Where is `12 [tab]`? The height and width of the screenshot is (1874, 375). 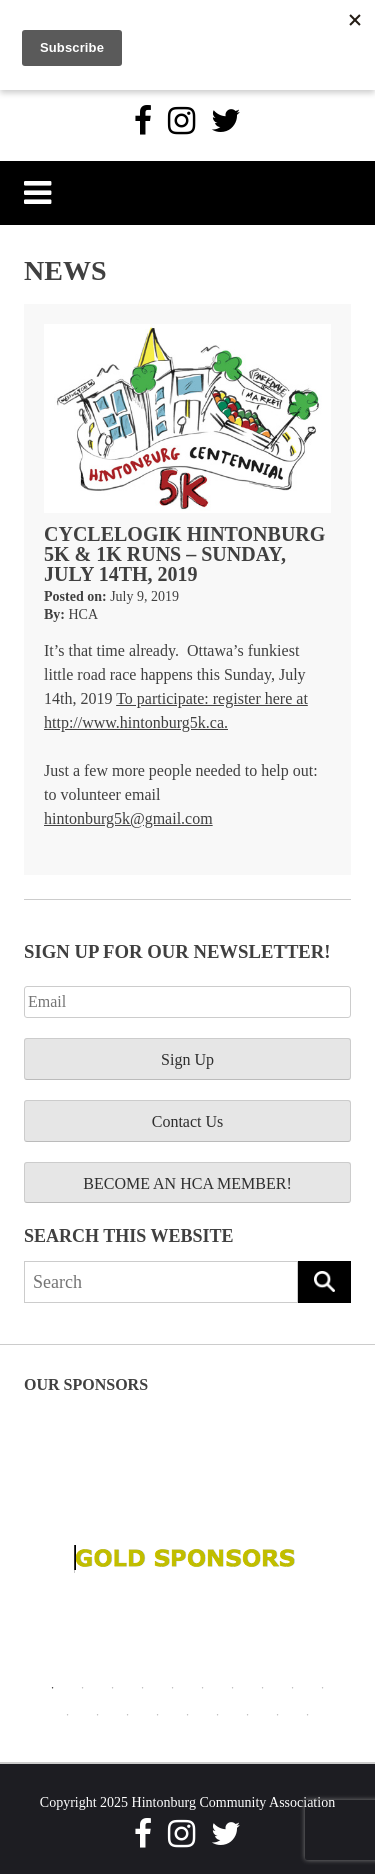
12 [tab] is located at coordinates (98, 1715).